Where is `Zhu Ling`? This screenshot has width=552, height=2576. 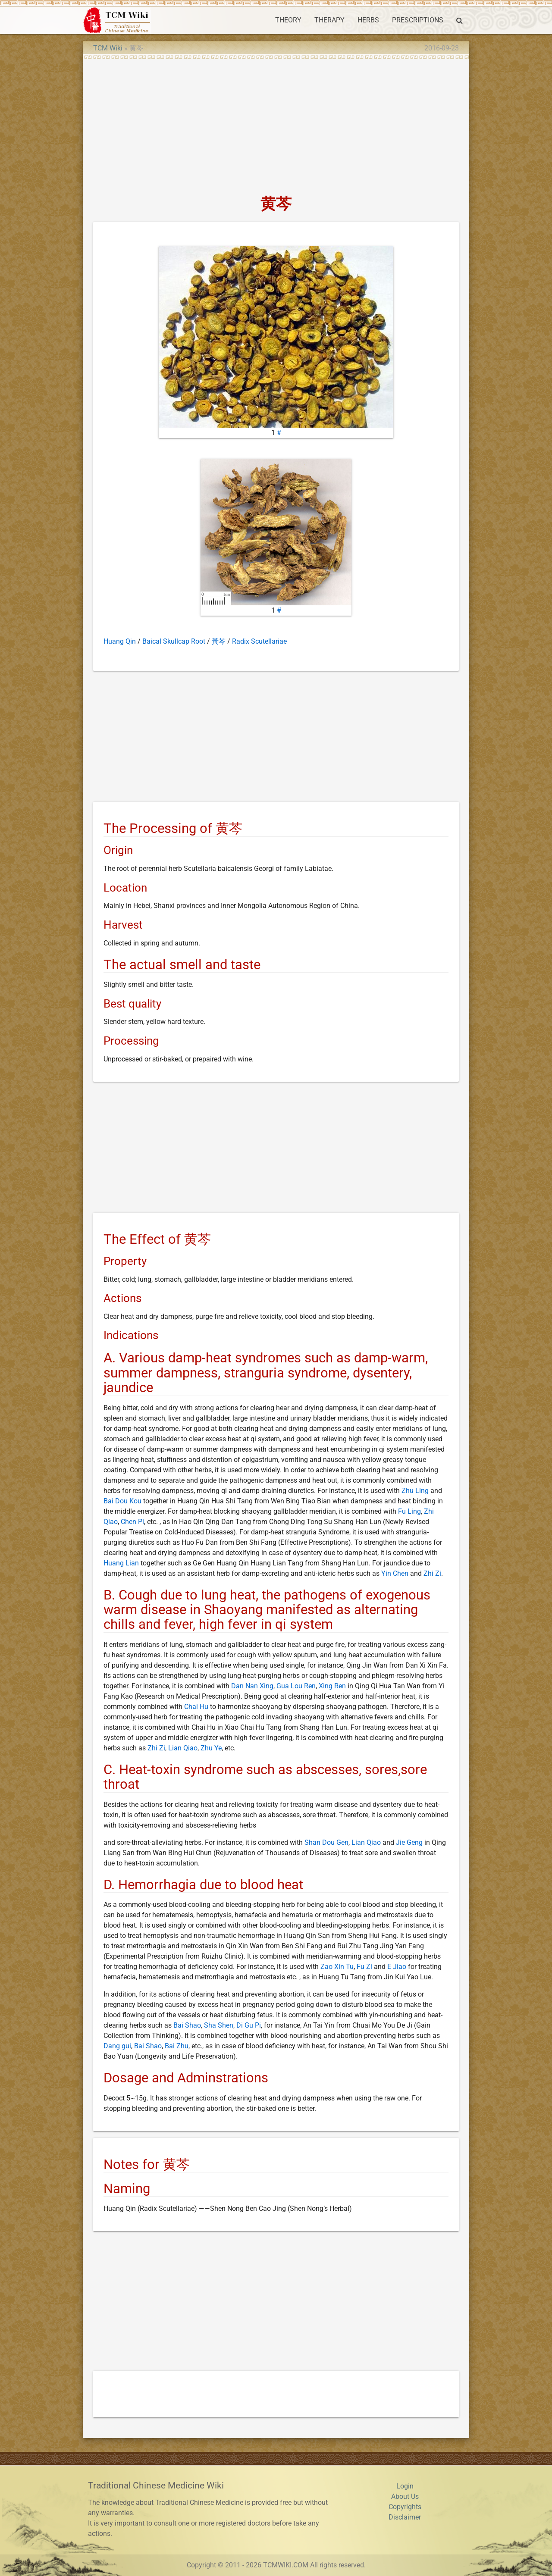 Zhu Ling is located at coordinates (415, 1491).